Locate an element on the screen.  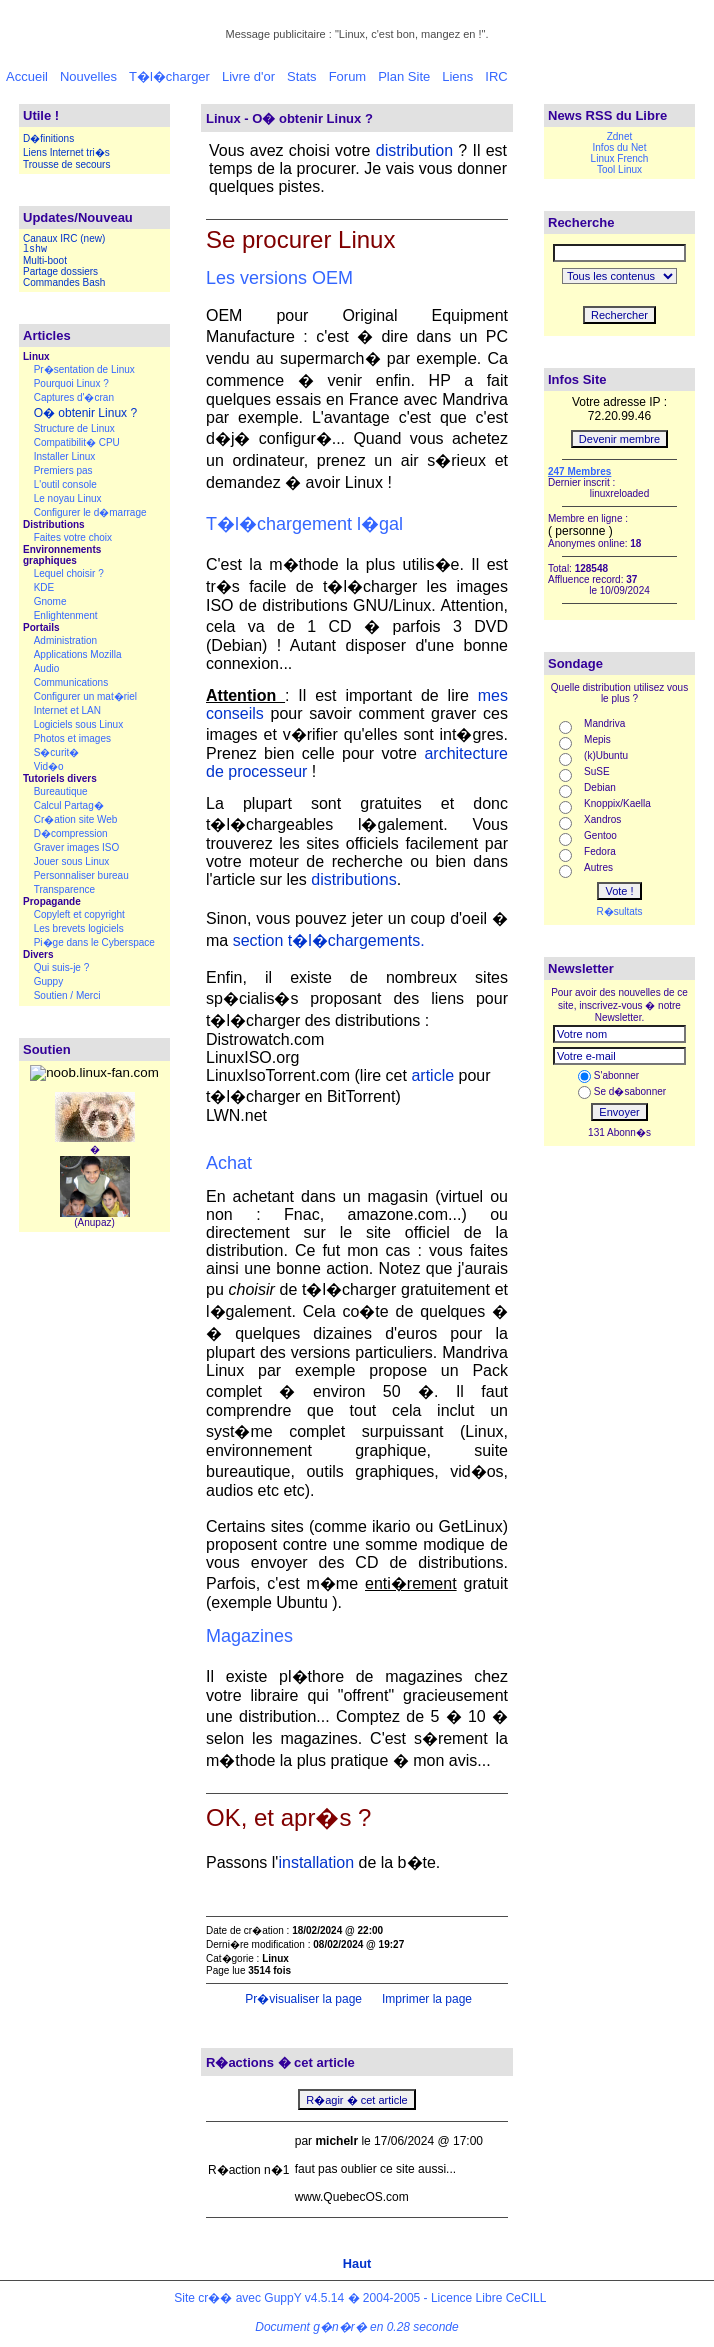
article is located at coordinates (432, 1075).